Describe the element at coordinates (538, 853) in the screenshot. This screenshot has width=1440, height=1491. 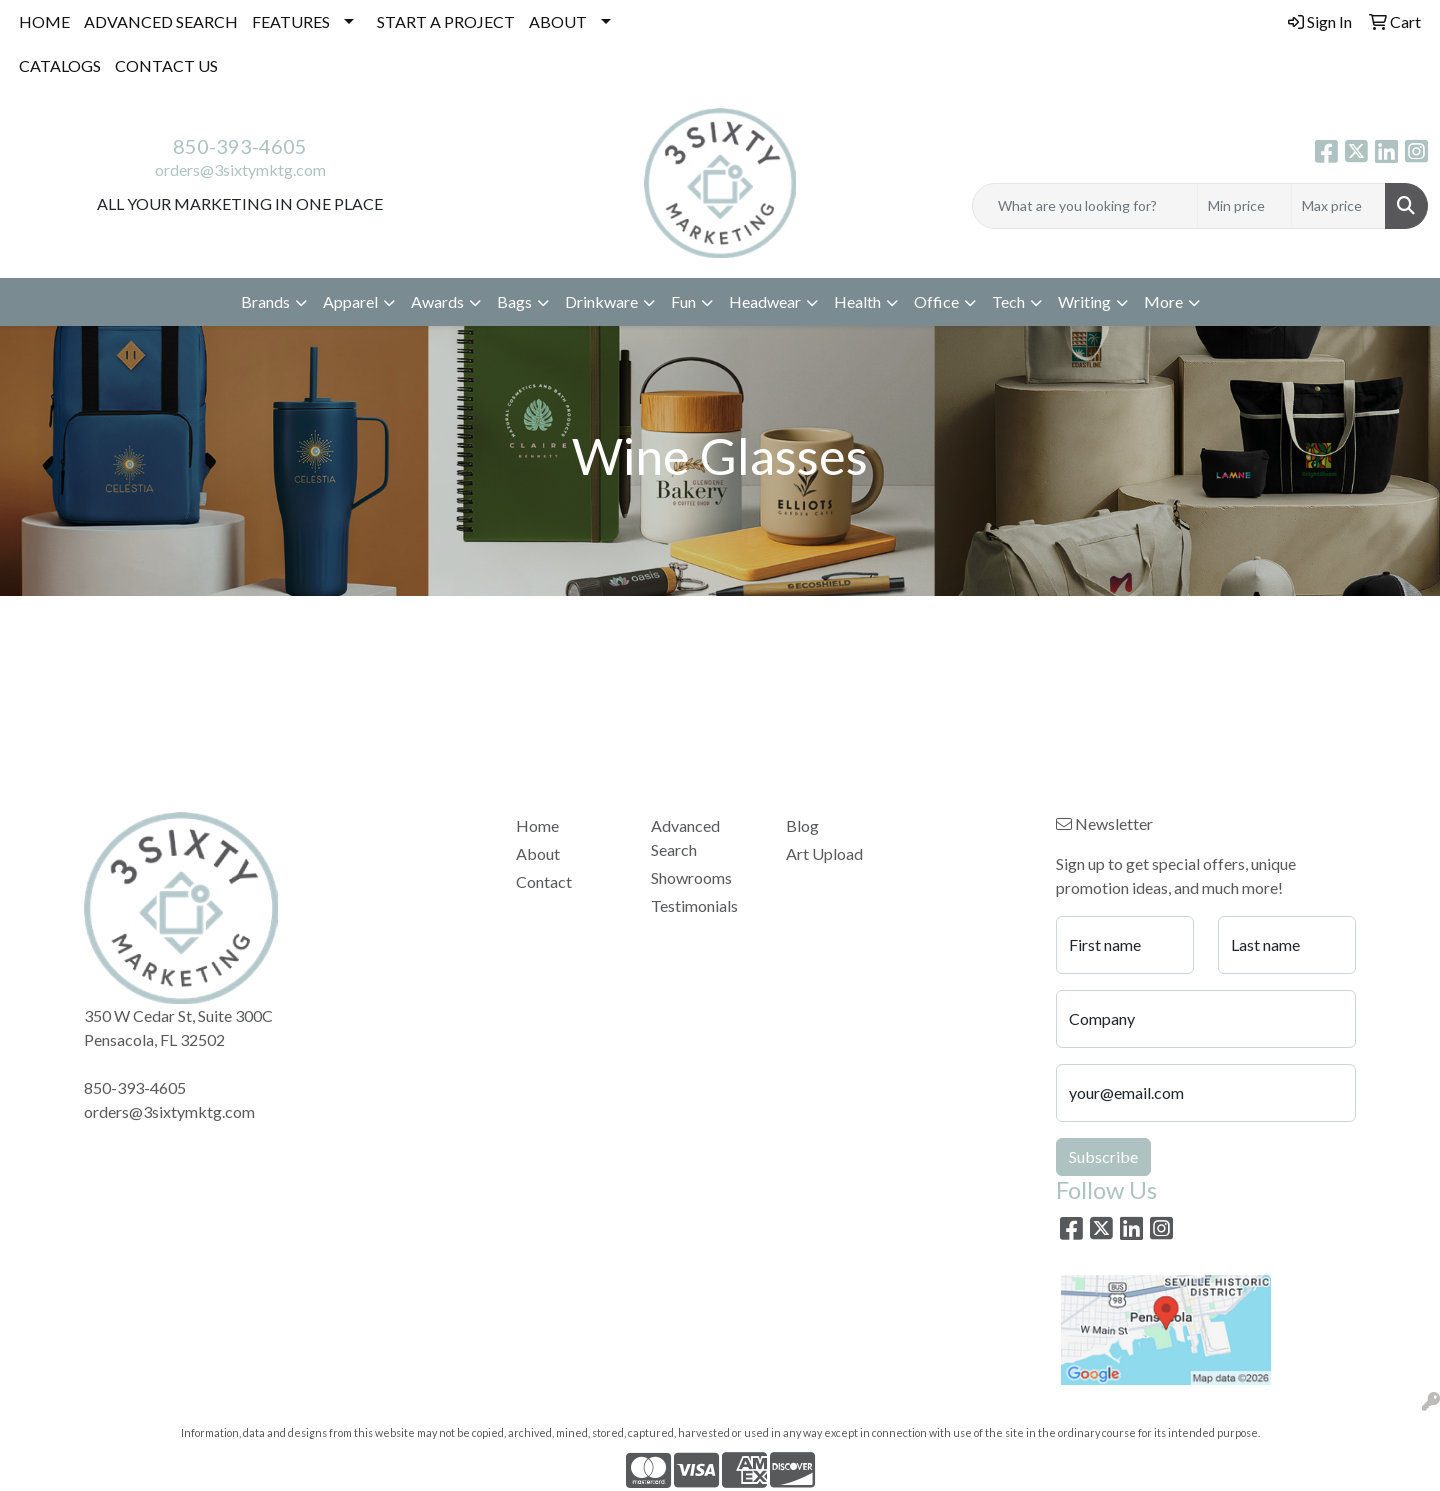
I see `About` at that location.